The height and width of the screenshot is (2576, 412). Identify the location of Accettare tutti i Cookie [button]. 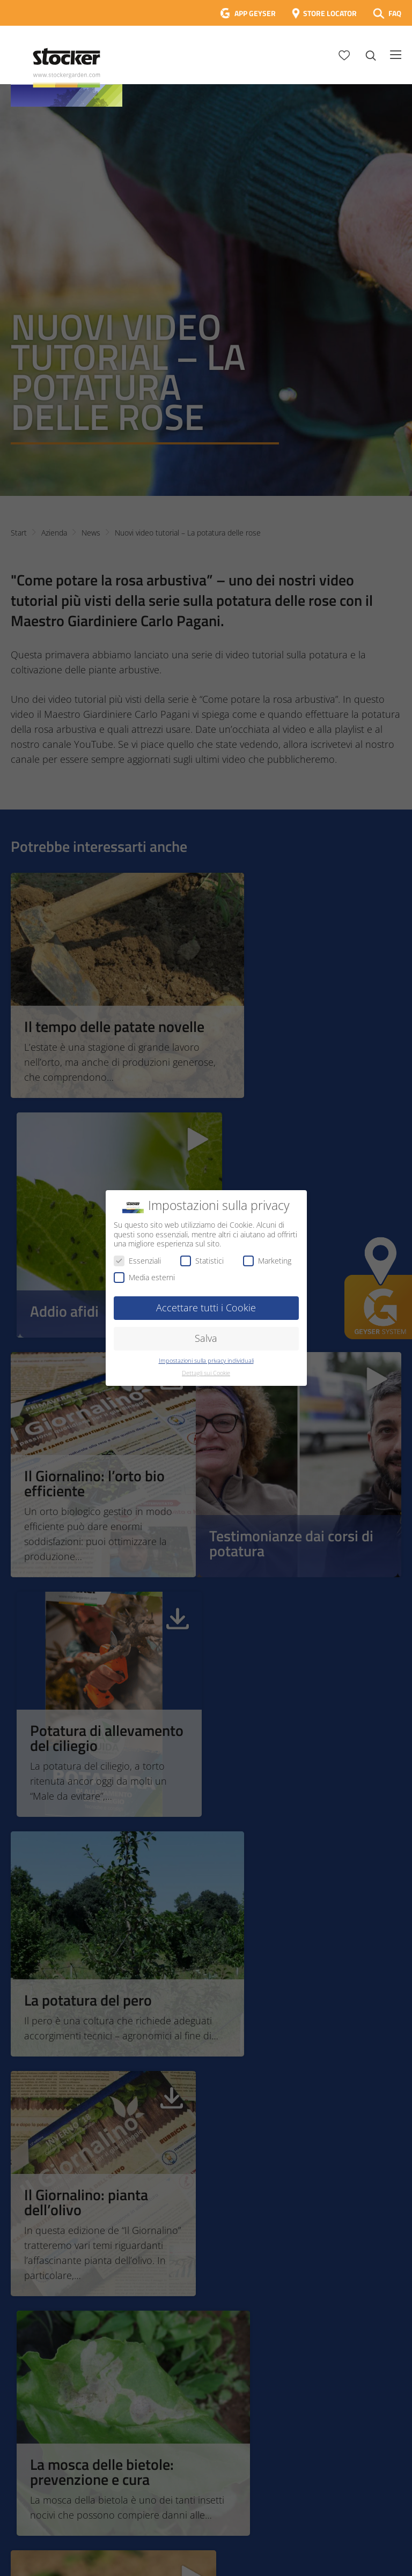
(206, 1307).